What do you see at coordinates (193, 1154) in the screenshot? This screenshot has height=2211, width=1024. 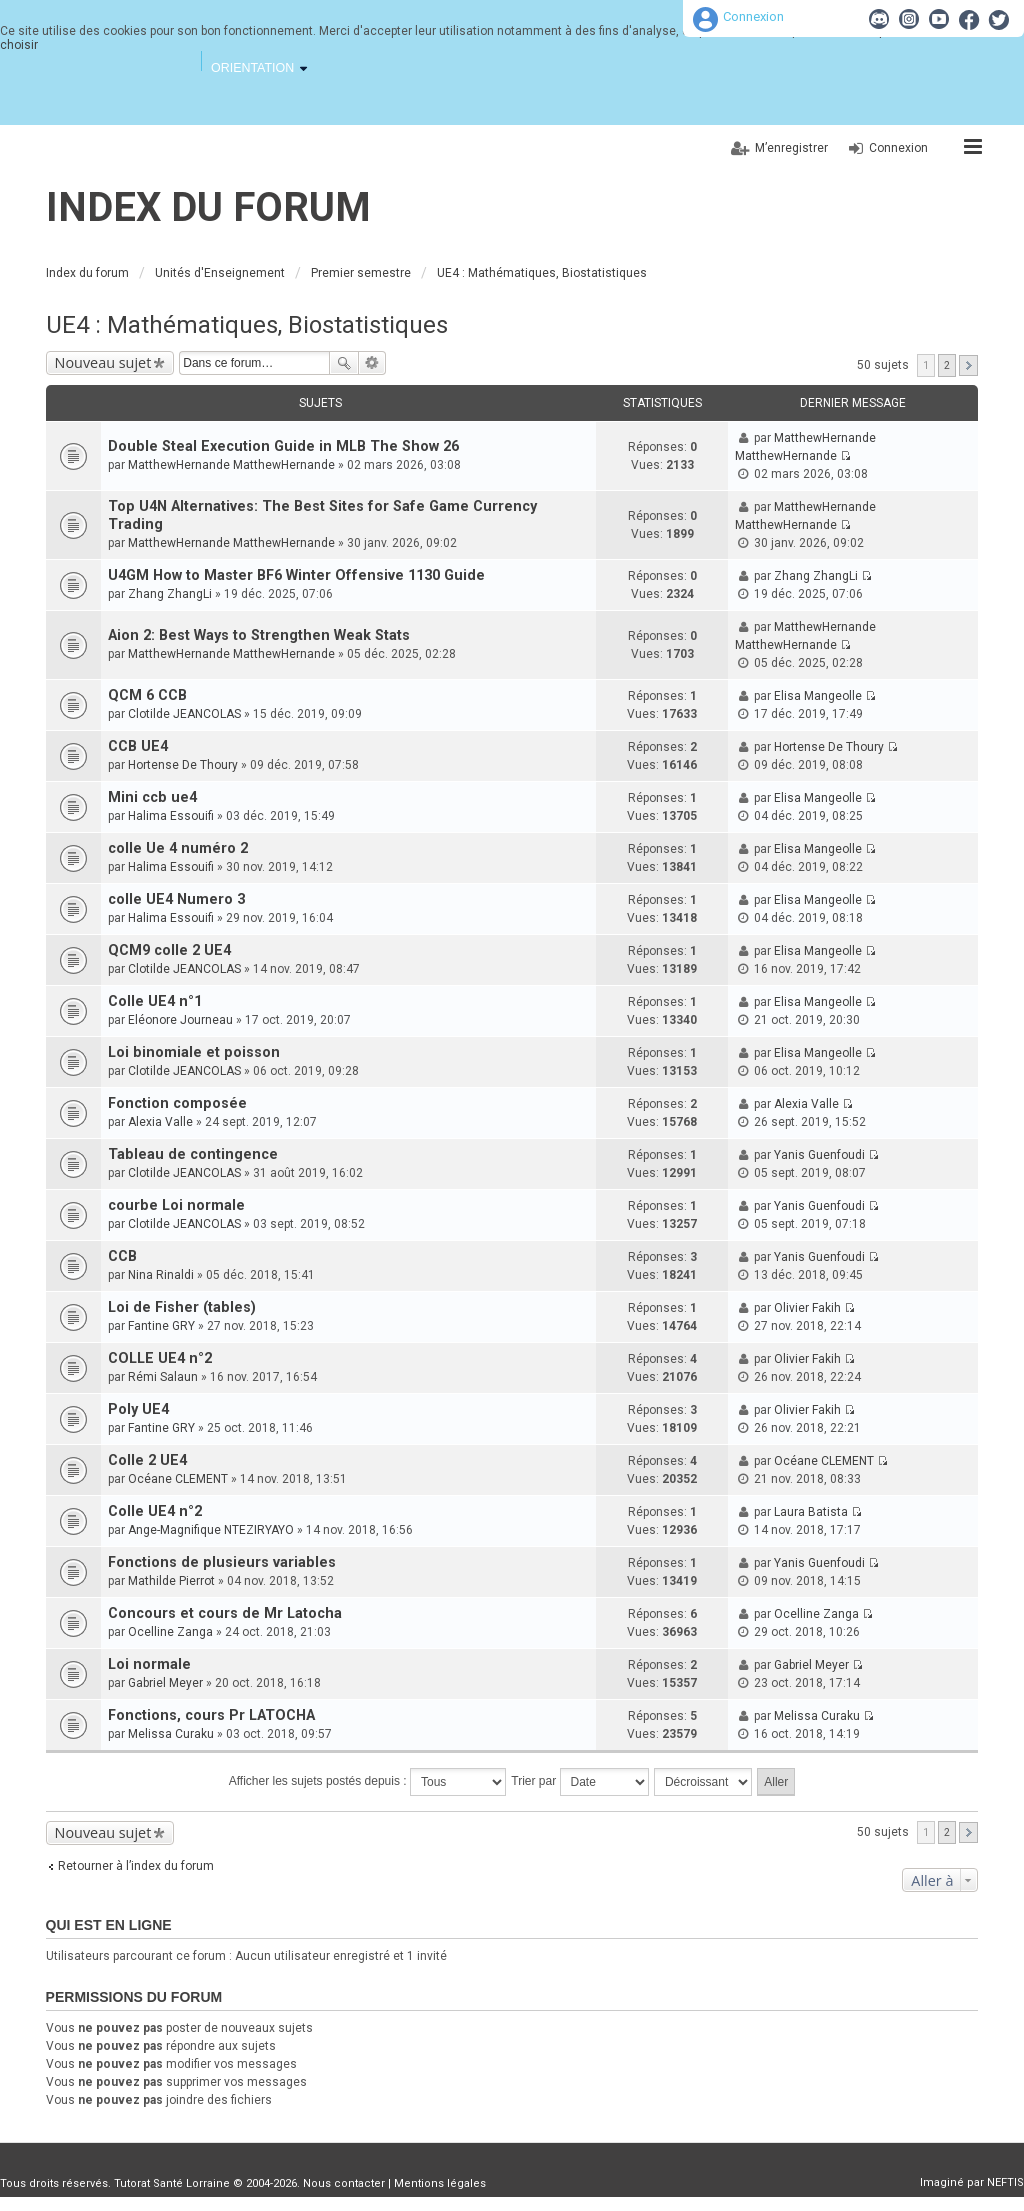 I see `Tableau de contingence` at bounding box center [193, 1154].